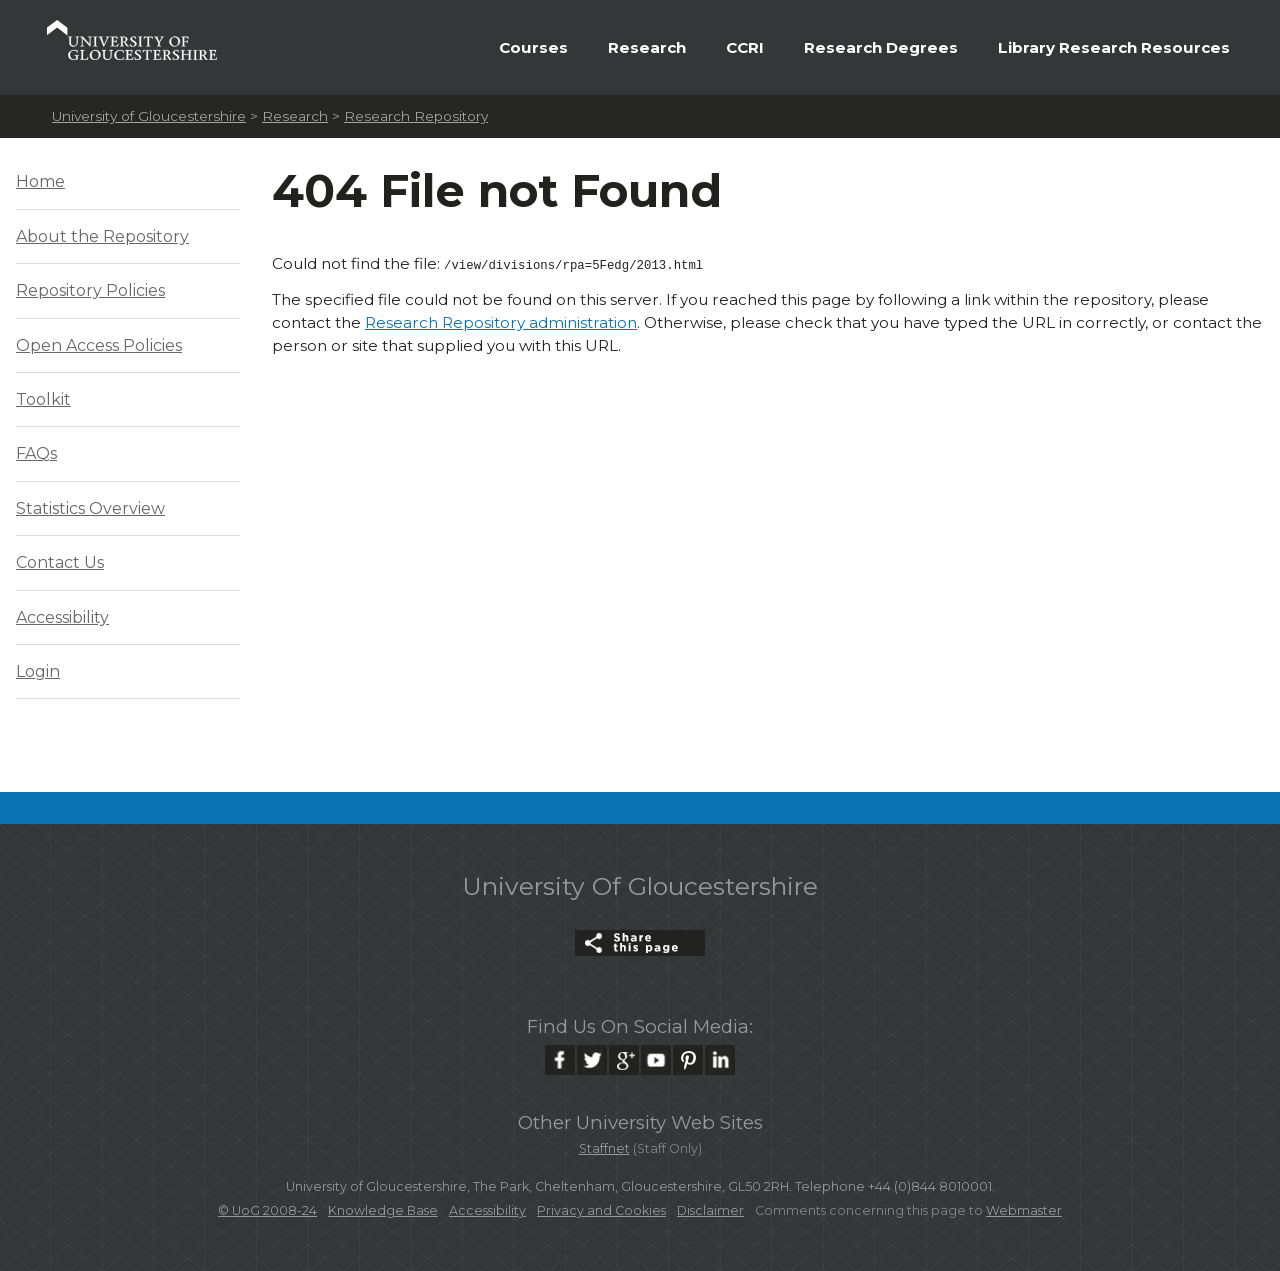 The width and height of the screenshot is (1280, 1271). What do you see at coordinates (90, 290) in the screenshot?
I see `Repository Policies` at bounding box center [90, 290].